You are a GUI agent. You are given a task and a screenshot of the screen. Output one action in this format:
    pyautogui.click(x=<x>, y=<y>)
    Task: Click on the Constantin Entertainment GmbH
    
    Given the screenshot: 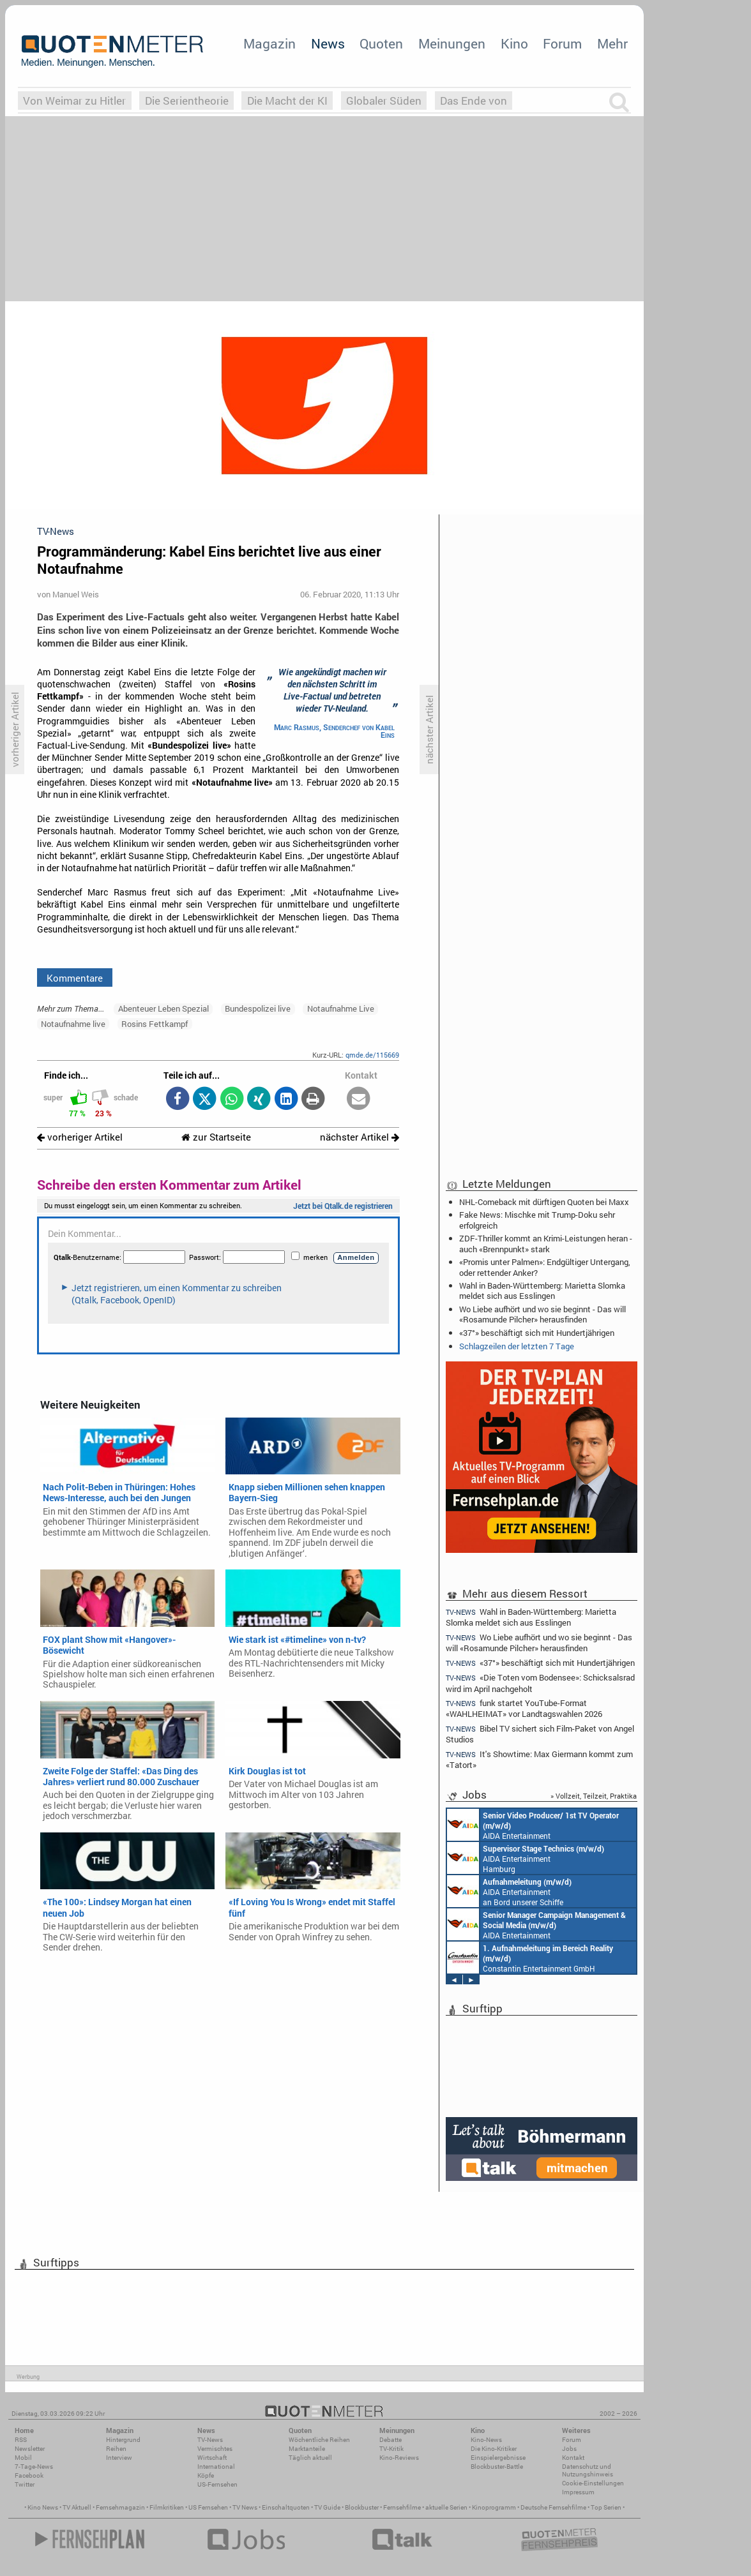 What is the action you would take?
    pyautogui.click(x=530, y=1957)
    